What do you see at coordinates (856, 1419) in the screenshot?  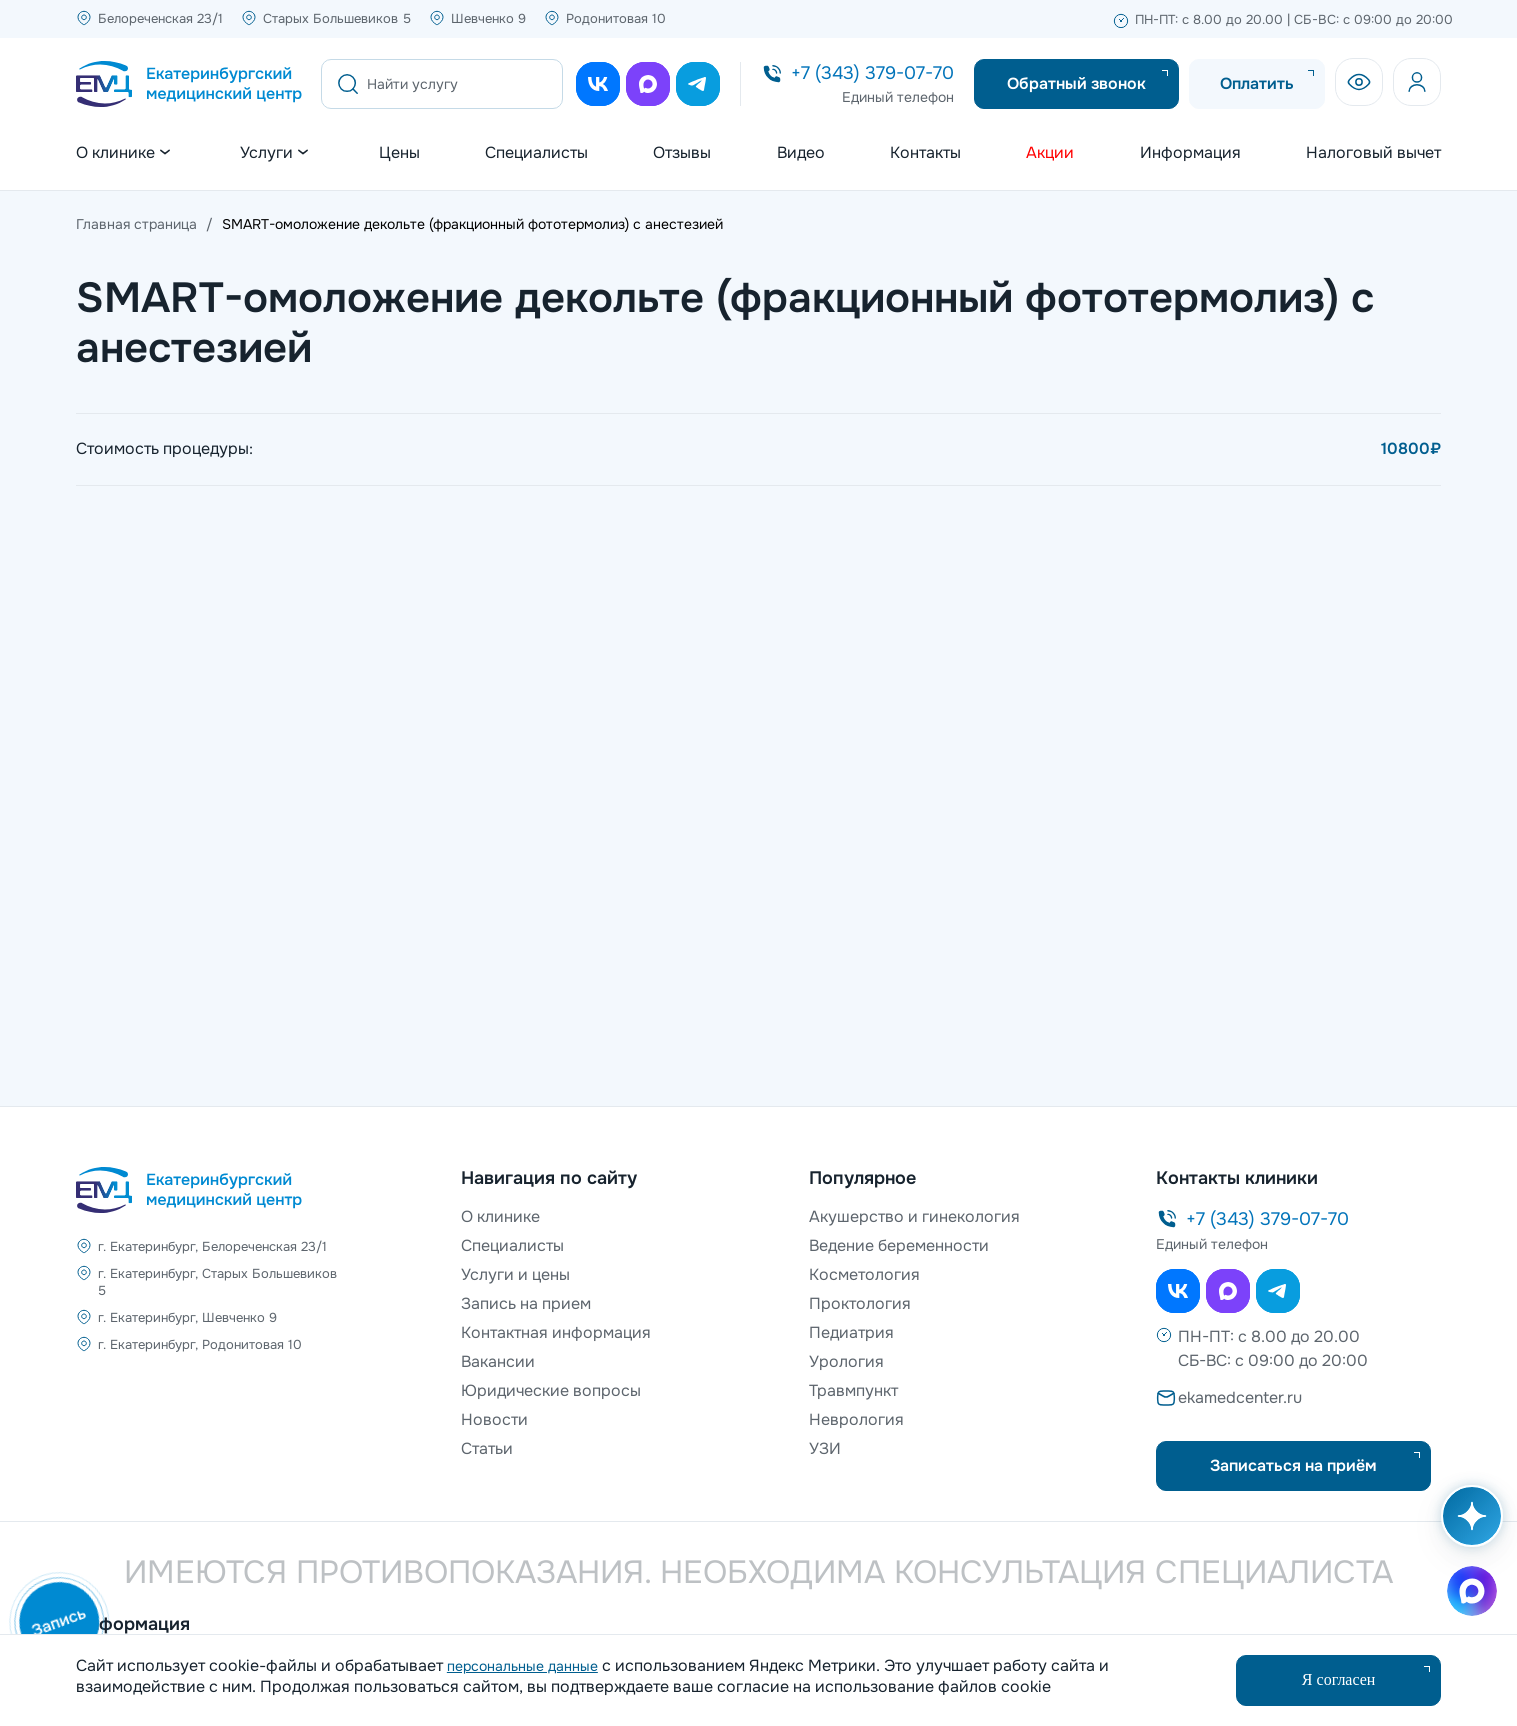 I see `Неврология` at bounding box center [856, 1419].